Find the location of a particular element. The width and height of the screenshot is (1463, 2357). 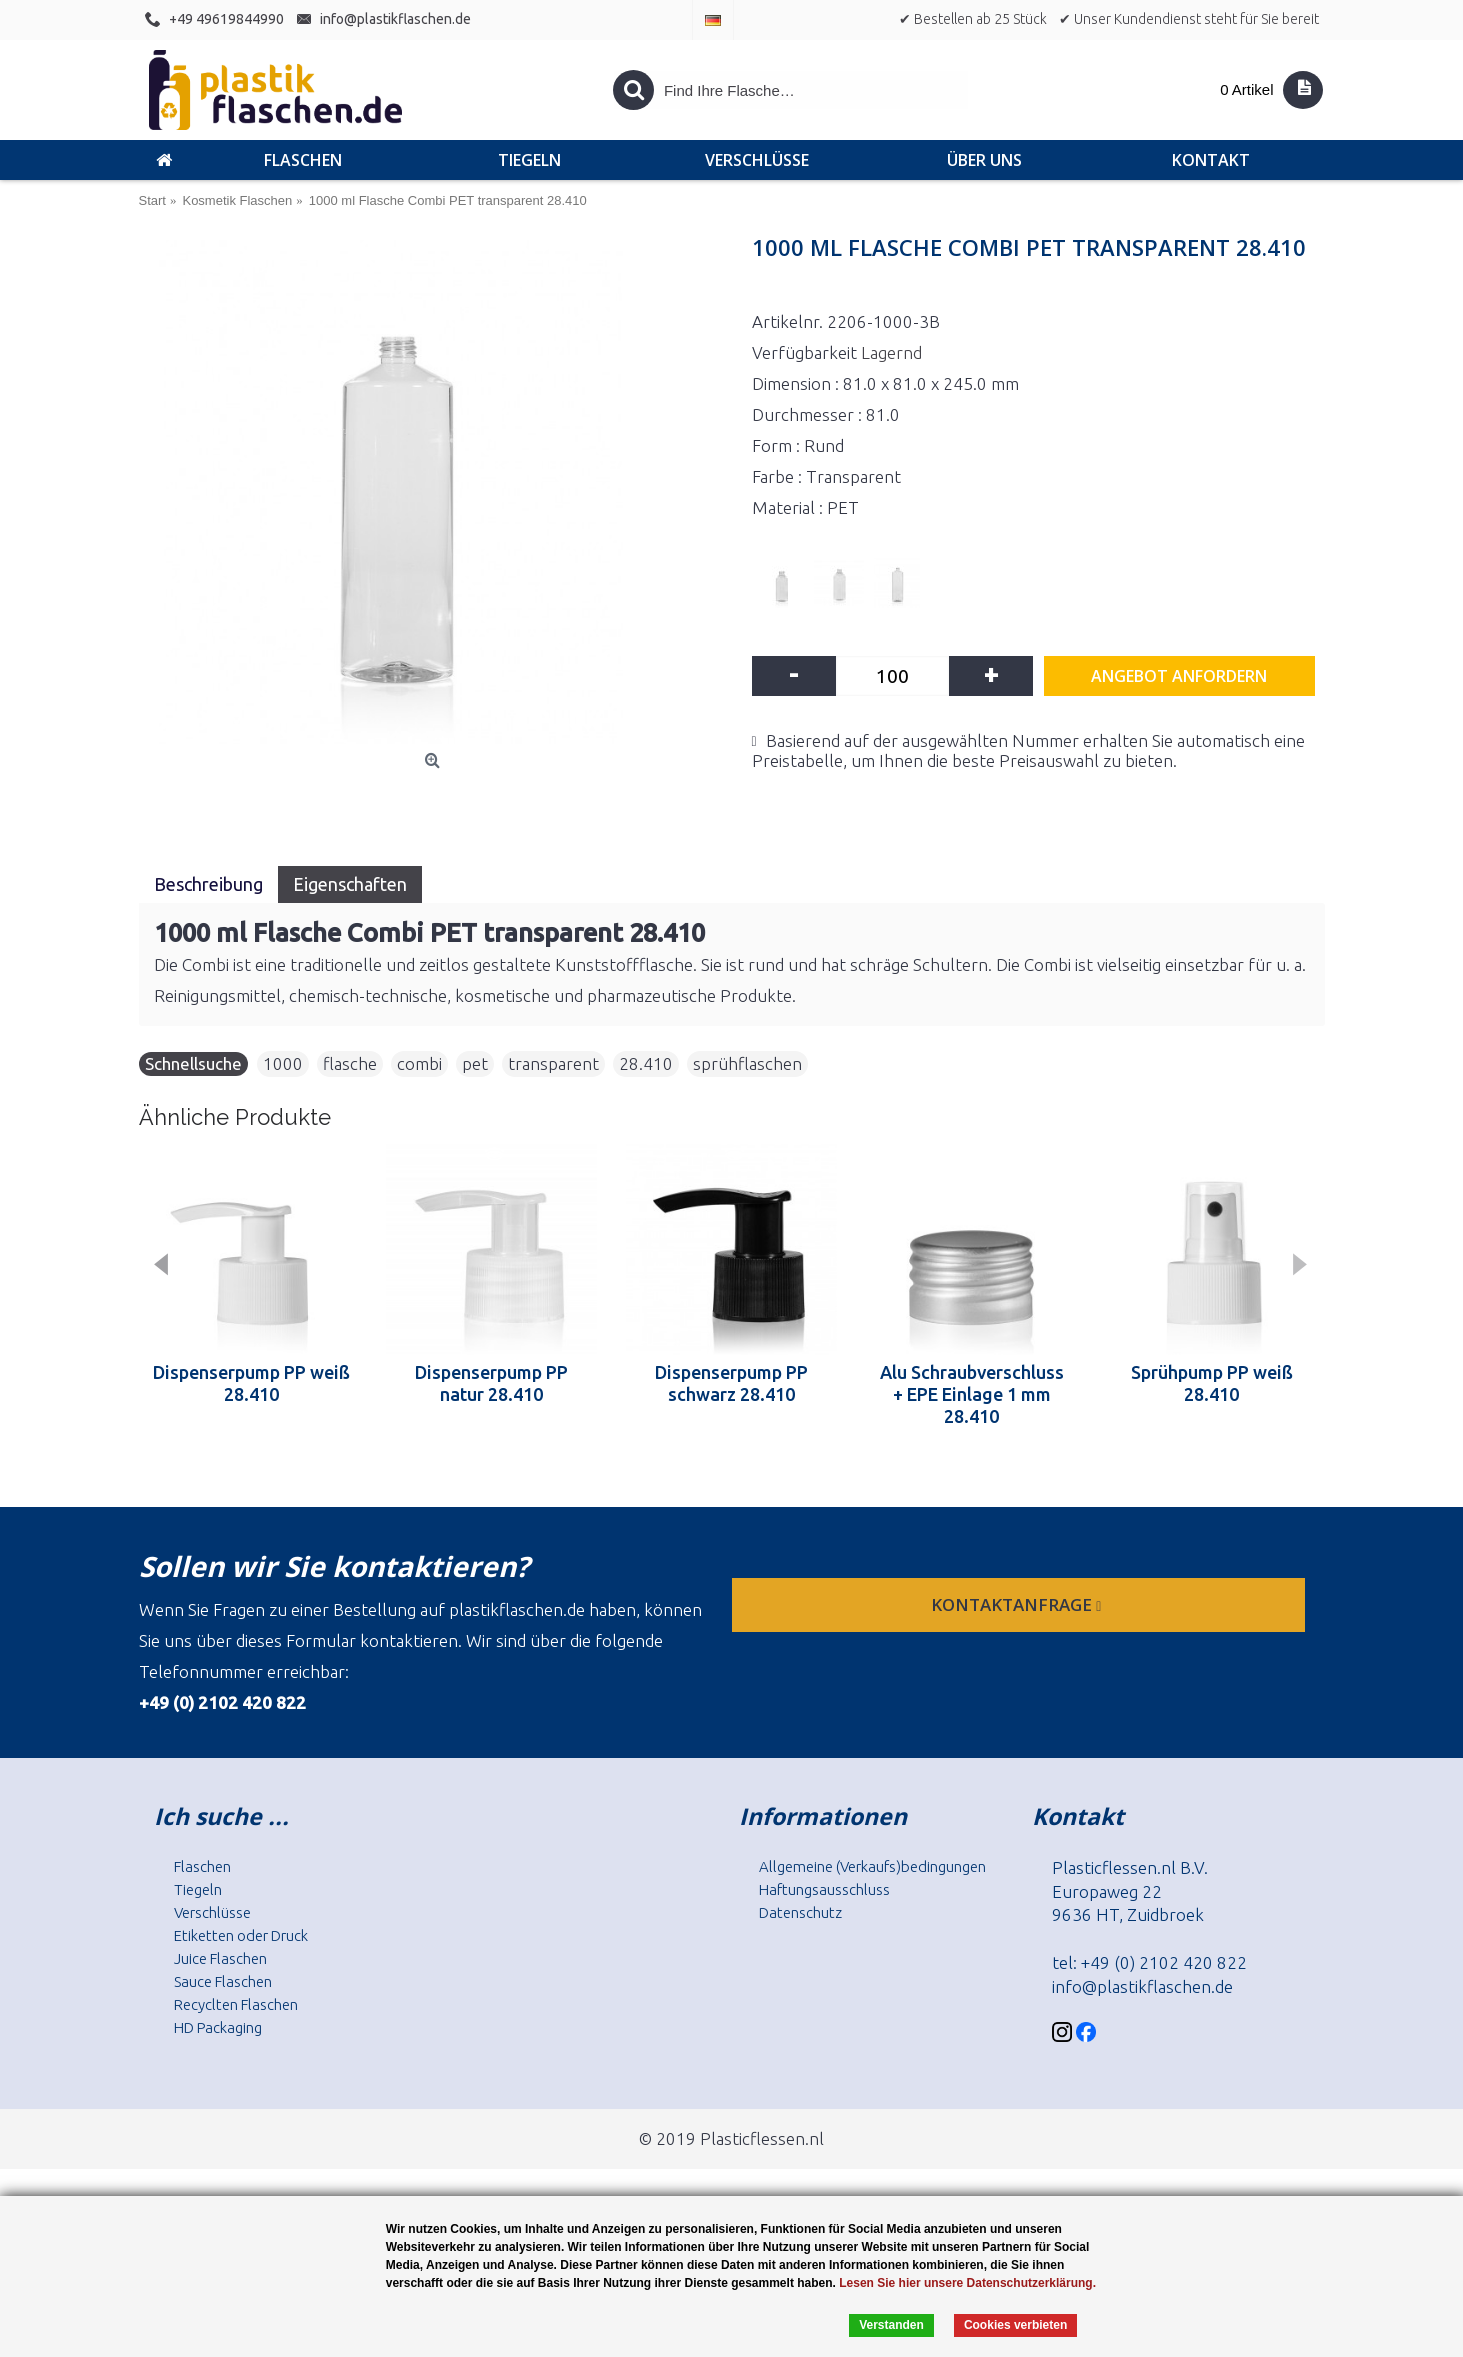

28.410 is located at coordinates (646, 1063).